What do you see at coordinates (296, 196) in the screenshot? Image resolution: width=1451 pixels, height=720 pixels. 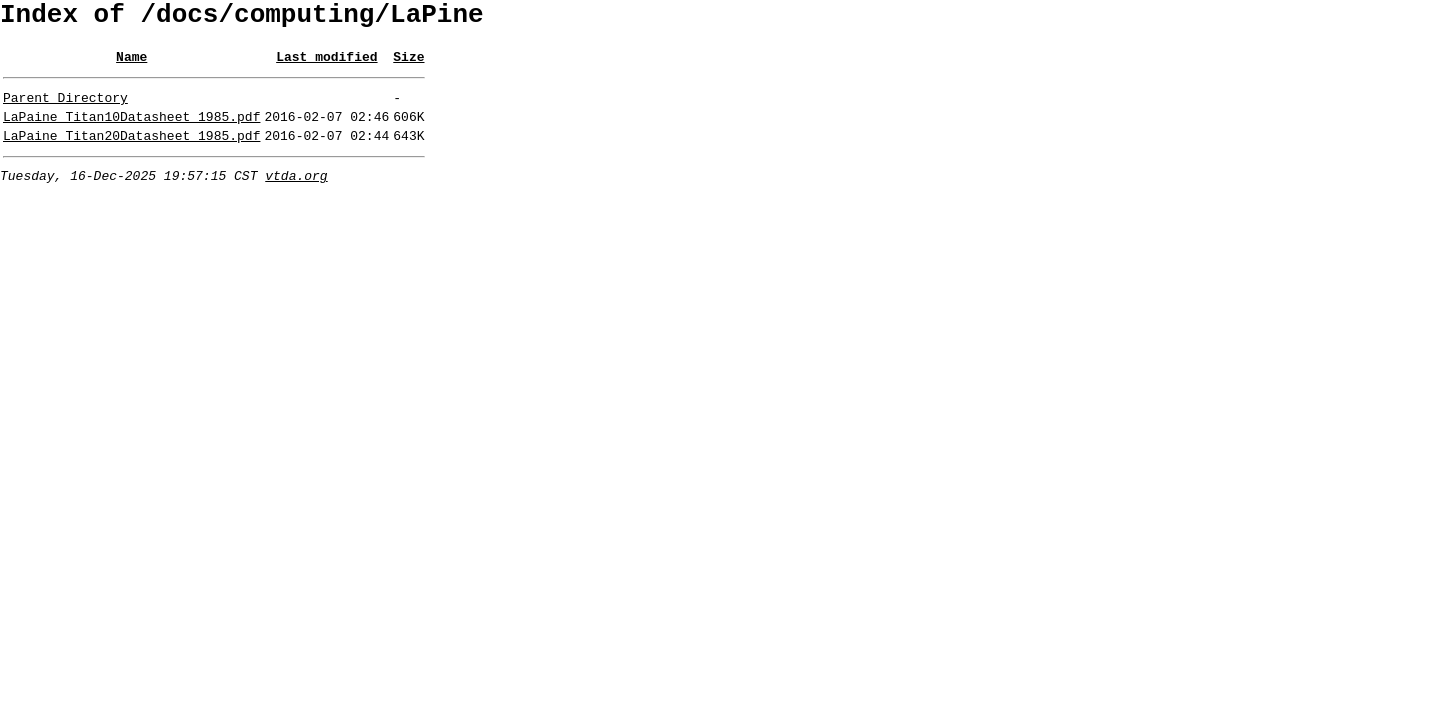 I see `vtda.org` at bounding box center [296, 196].